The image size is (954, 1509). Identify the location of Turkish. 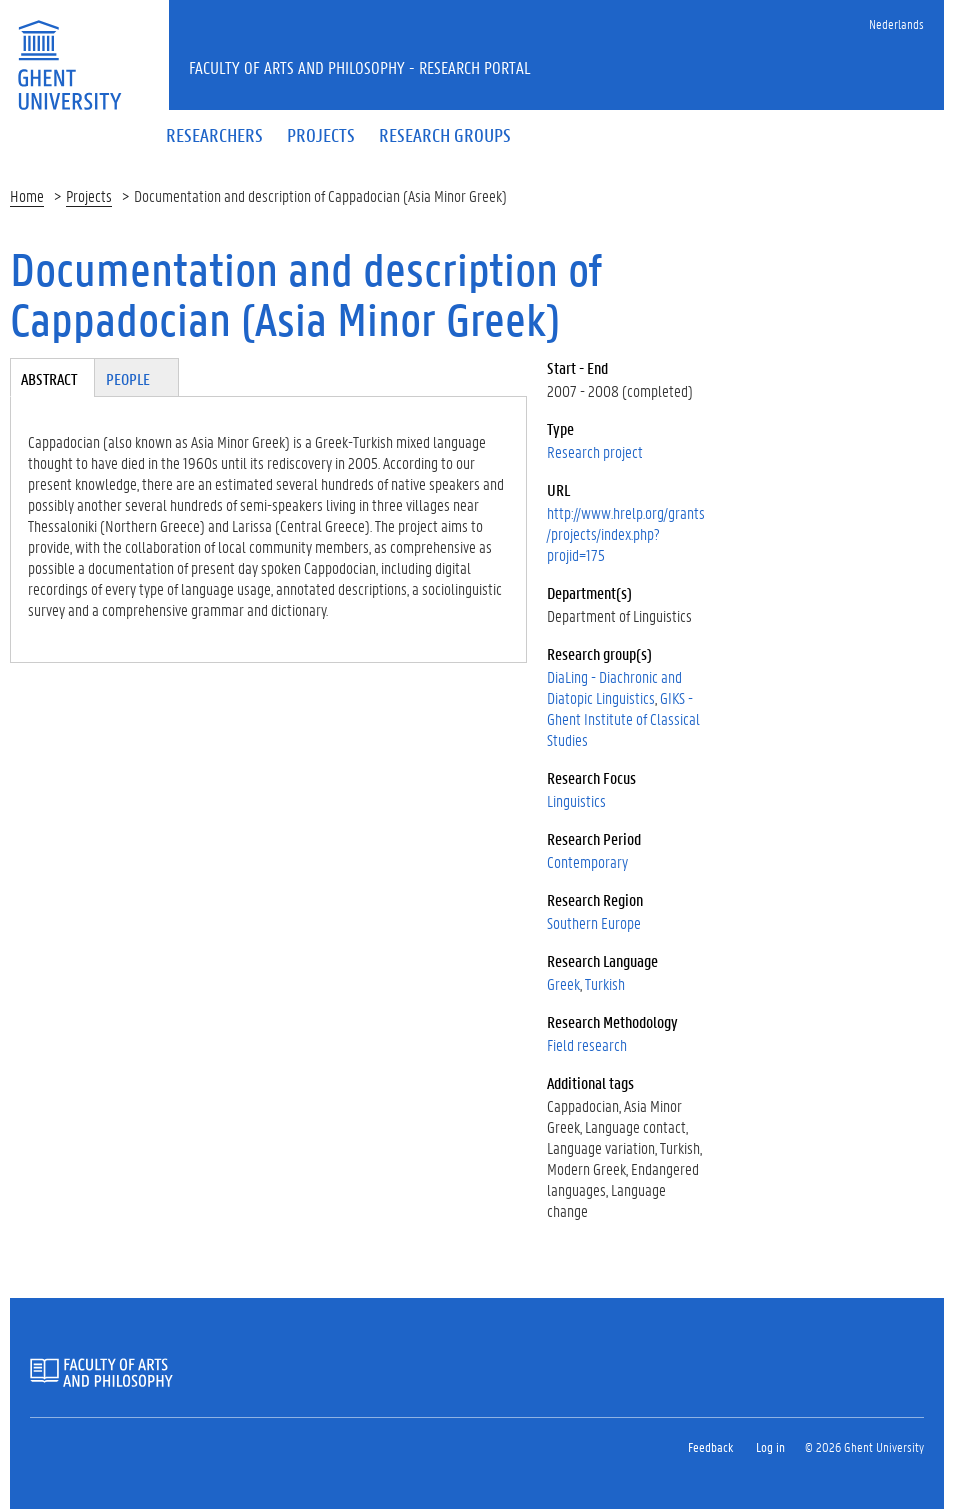
(605, 983).